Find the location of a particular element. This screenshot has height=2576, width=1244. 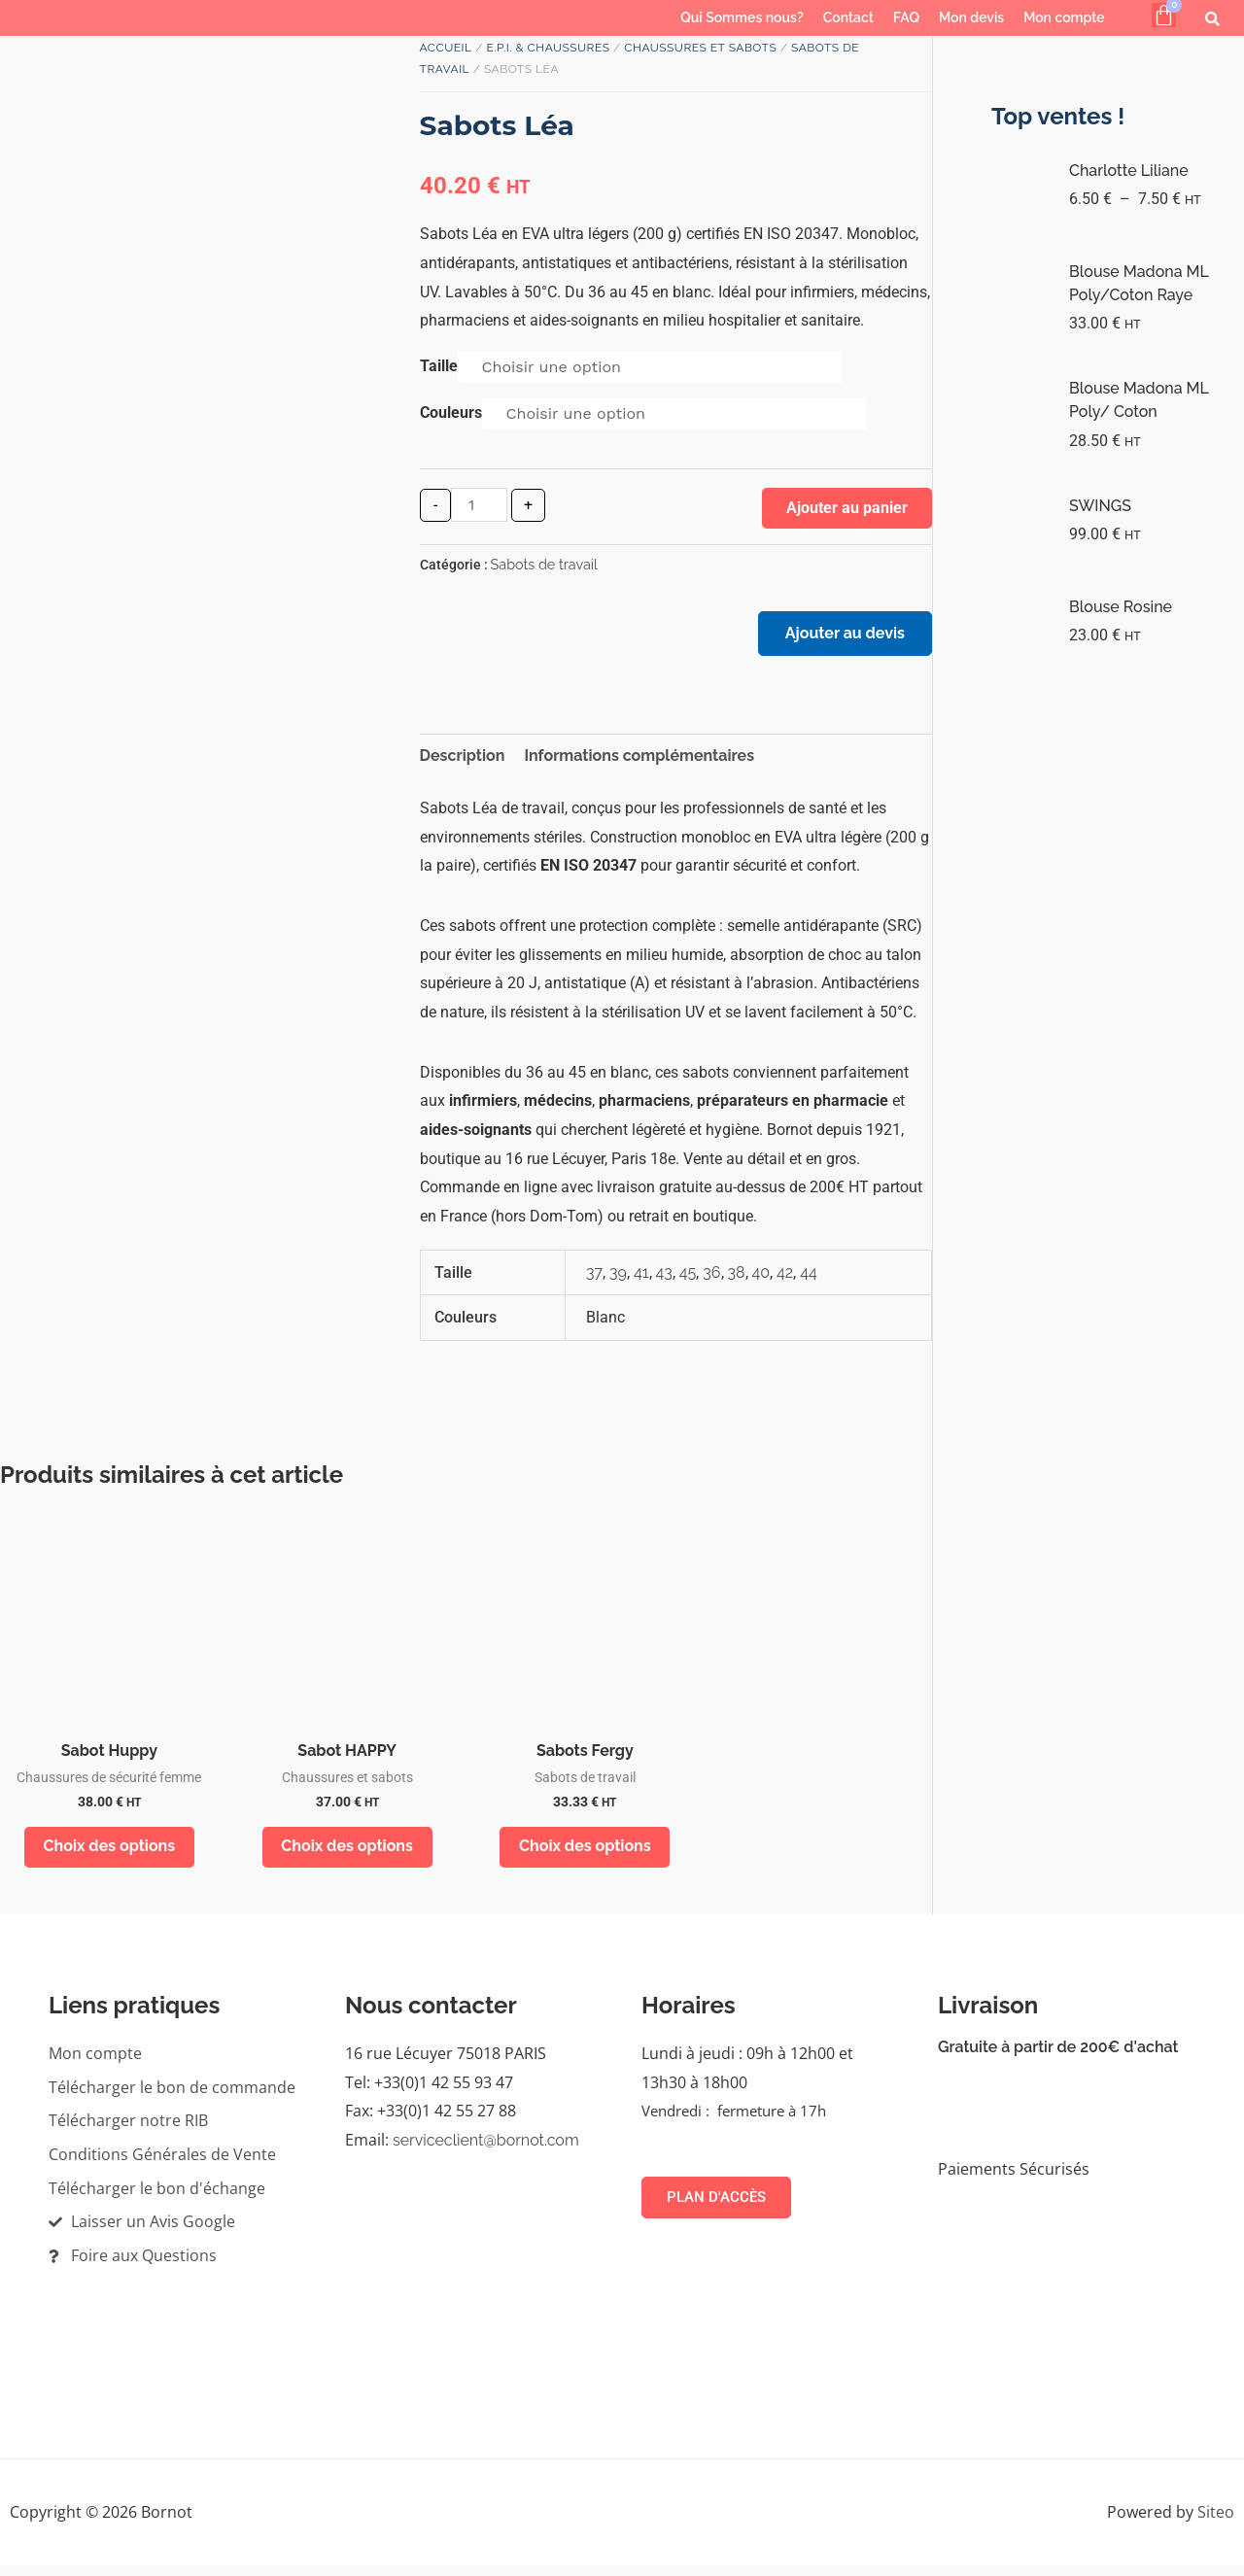

Accueil is located at coordinates (446, 47).